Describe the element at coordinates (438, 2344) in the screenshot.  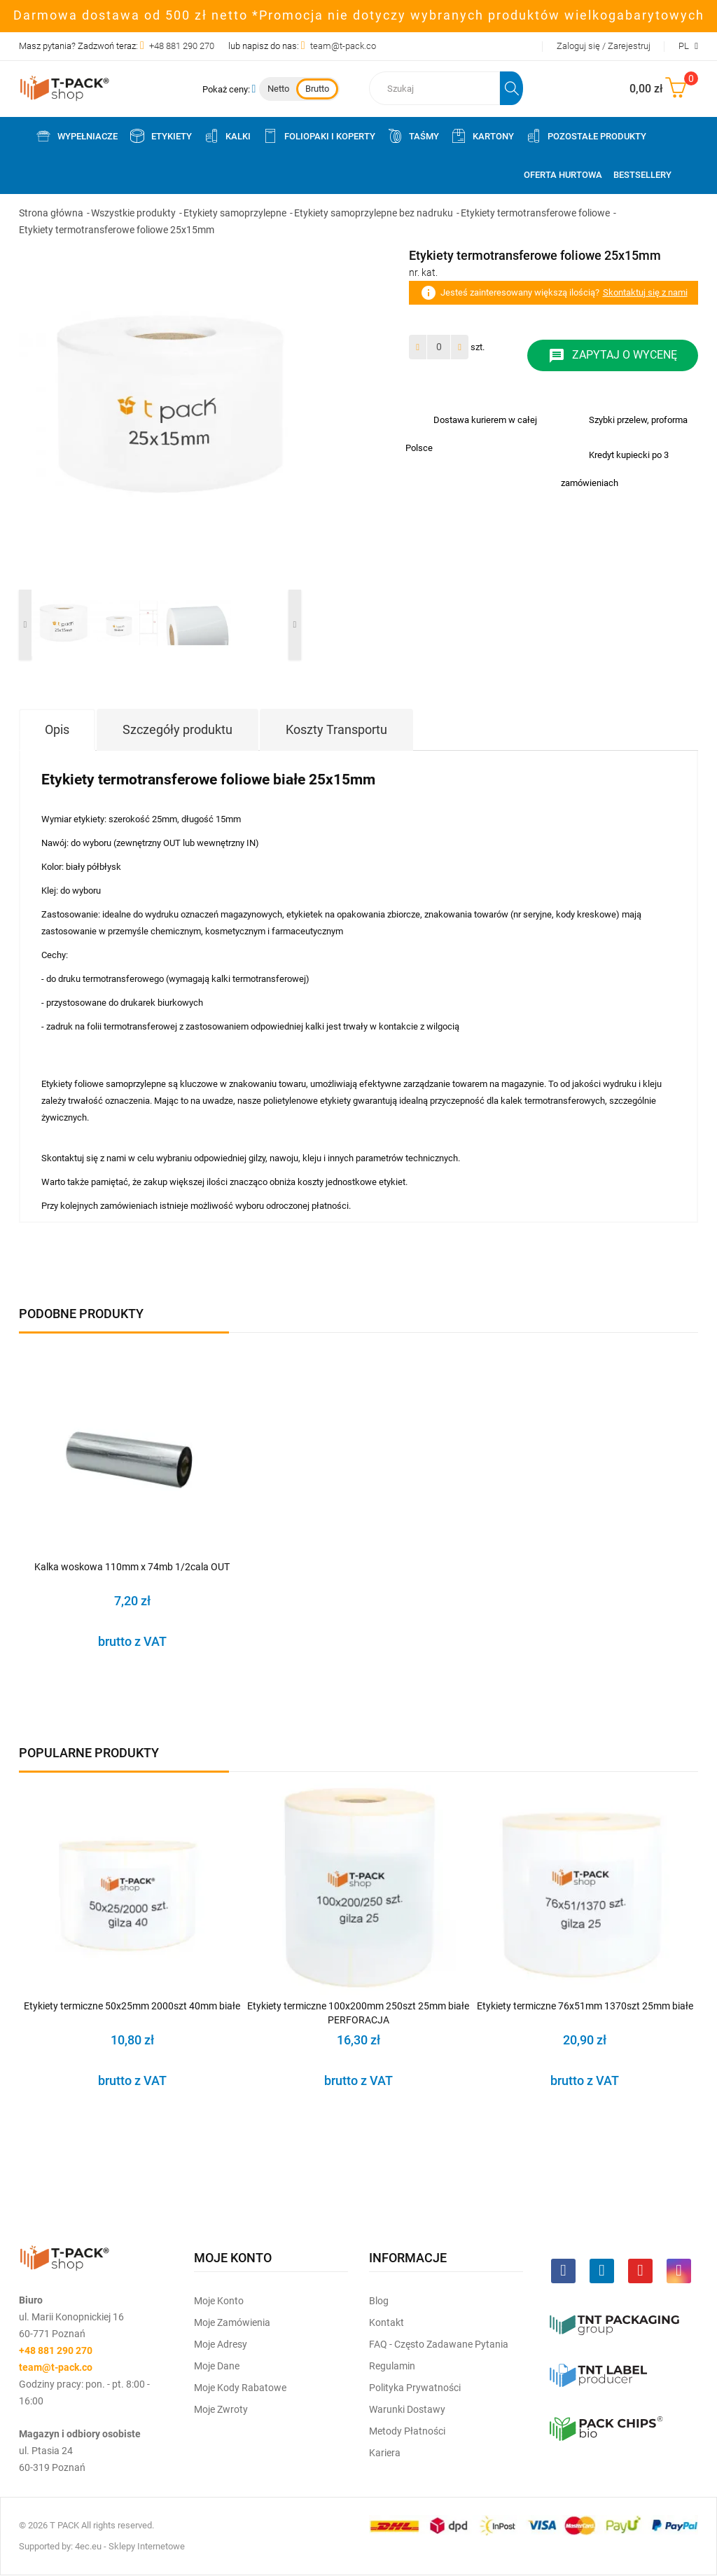
I see `FAQ - często zadawane pytania` at that location.